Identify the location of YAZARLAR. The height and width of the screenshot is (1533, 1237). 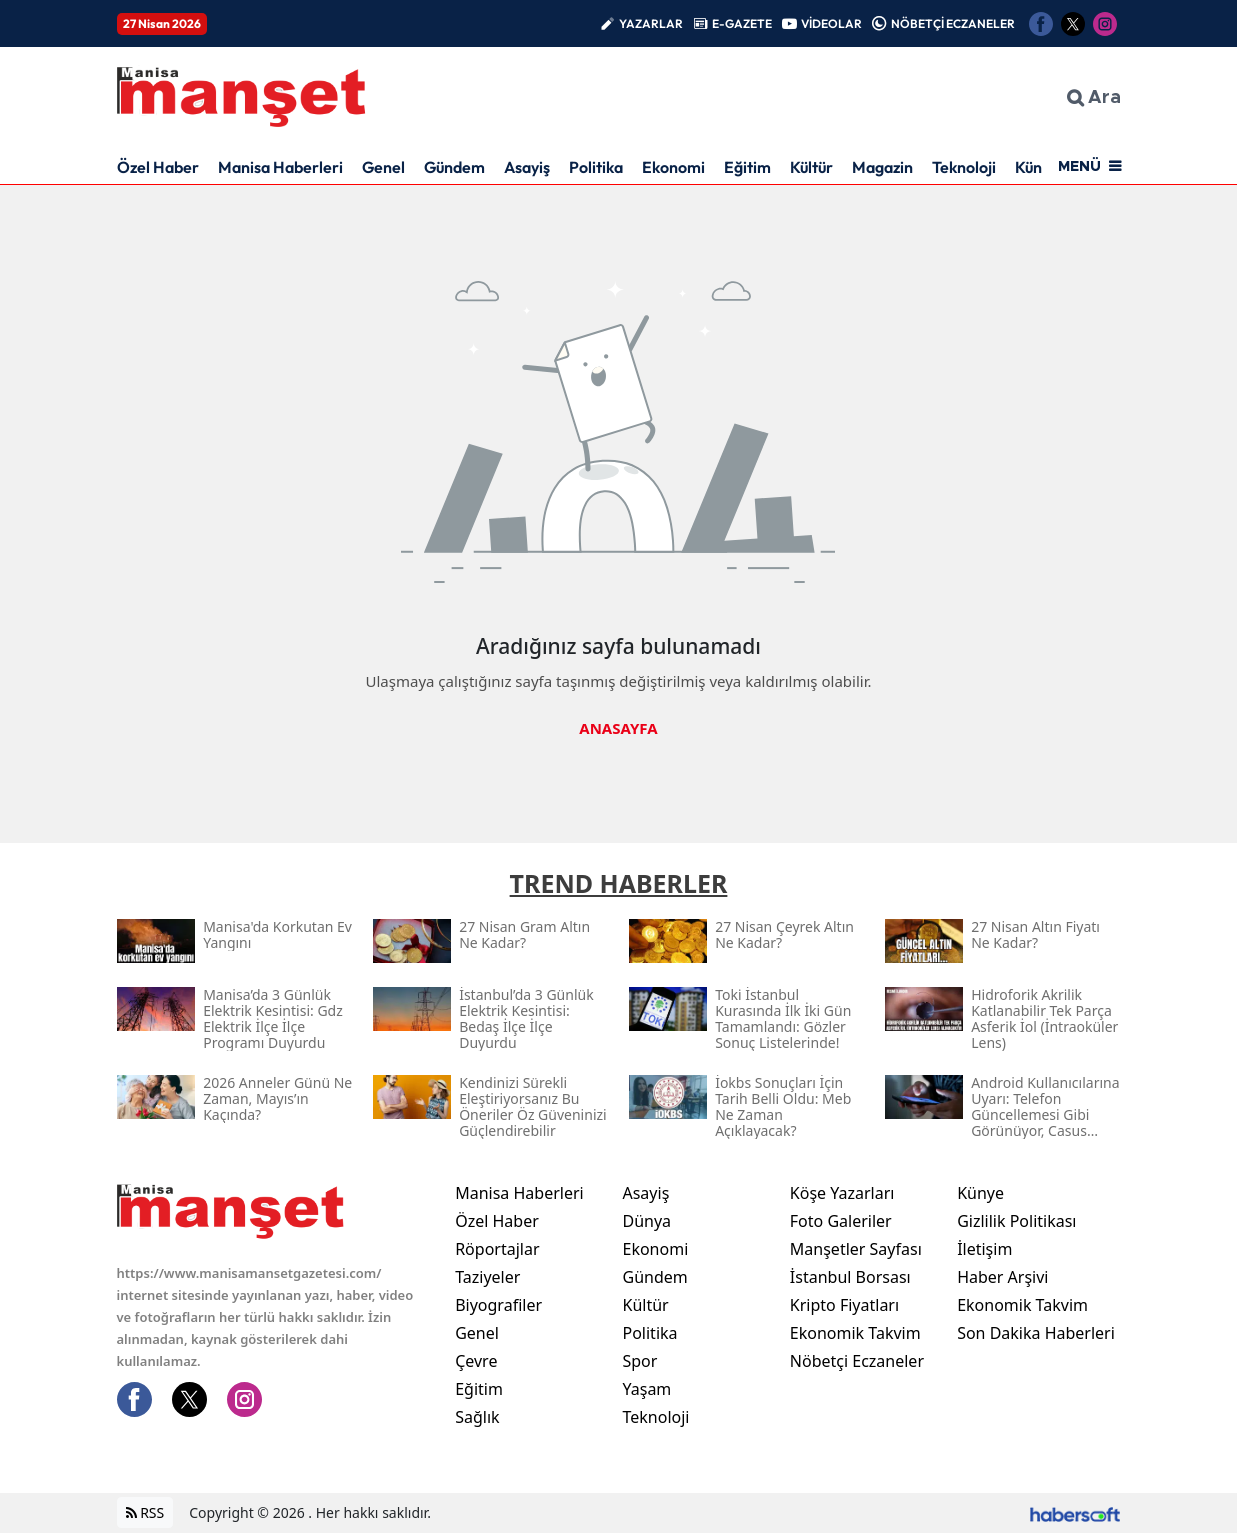
(651, 23).